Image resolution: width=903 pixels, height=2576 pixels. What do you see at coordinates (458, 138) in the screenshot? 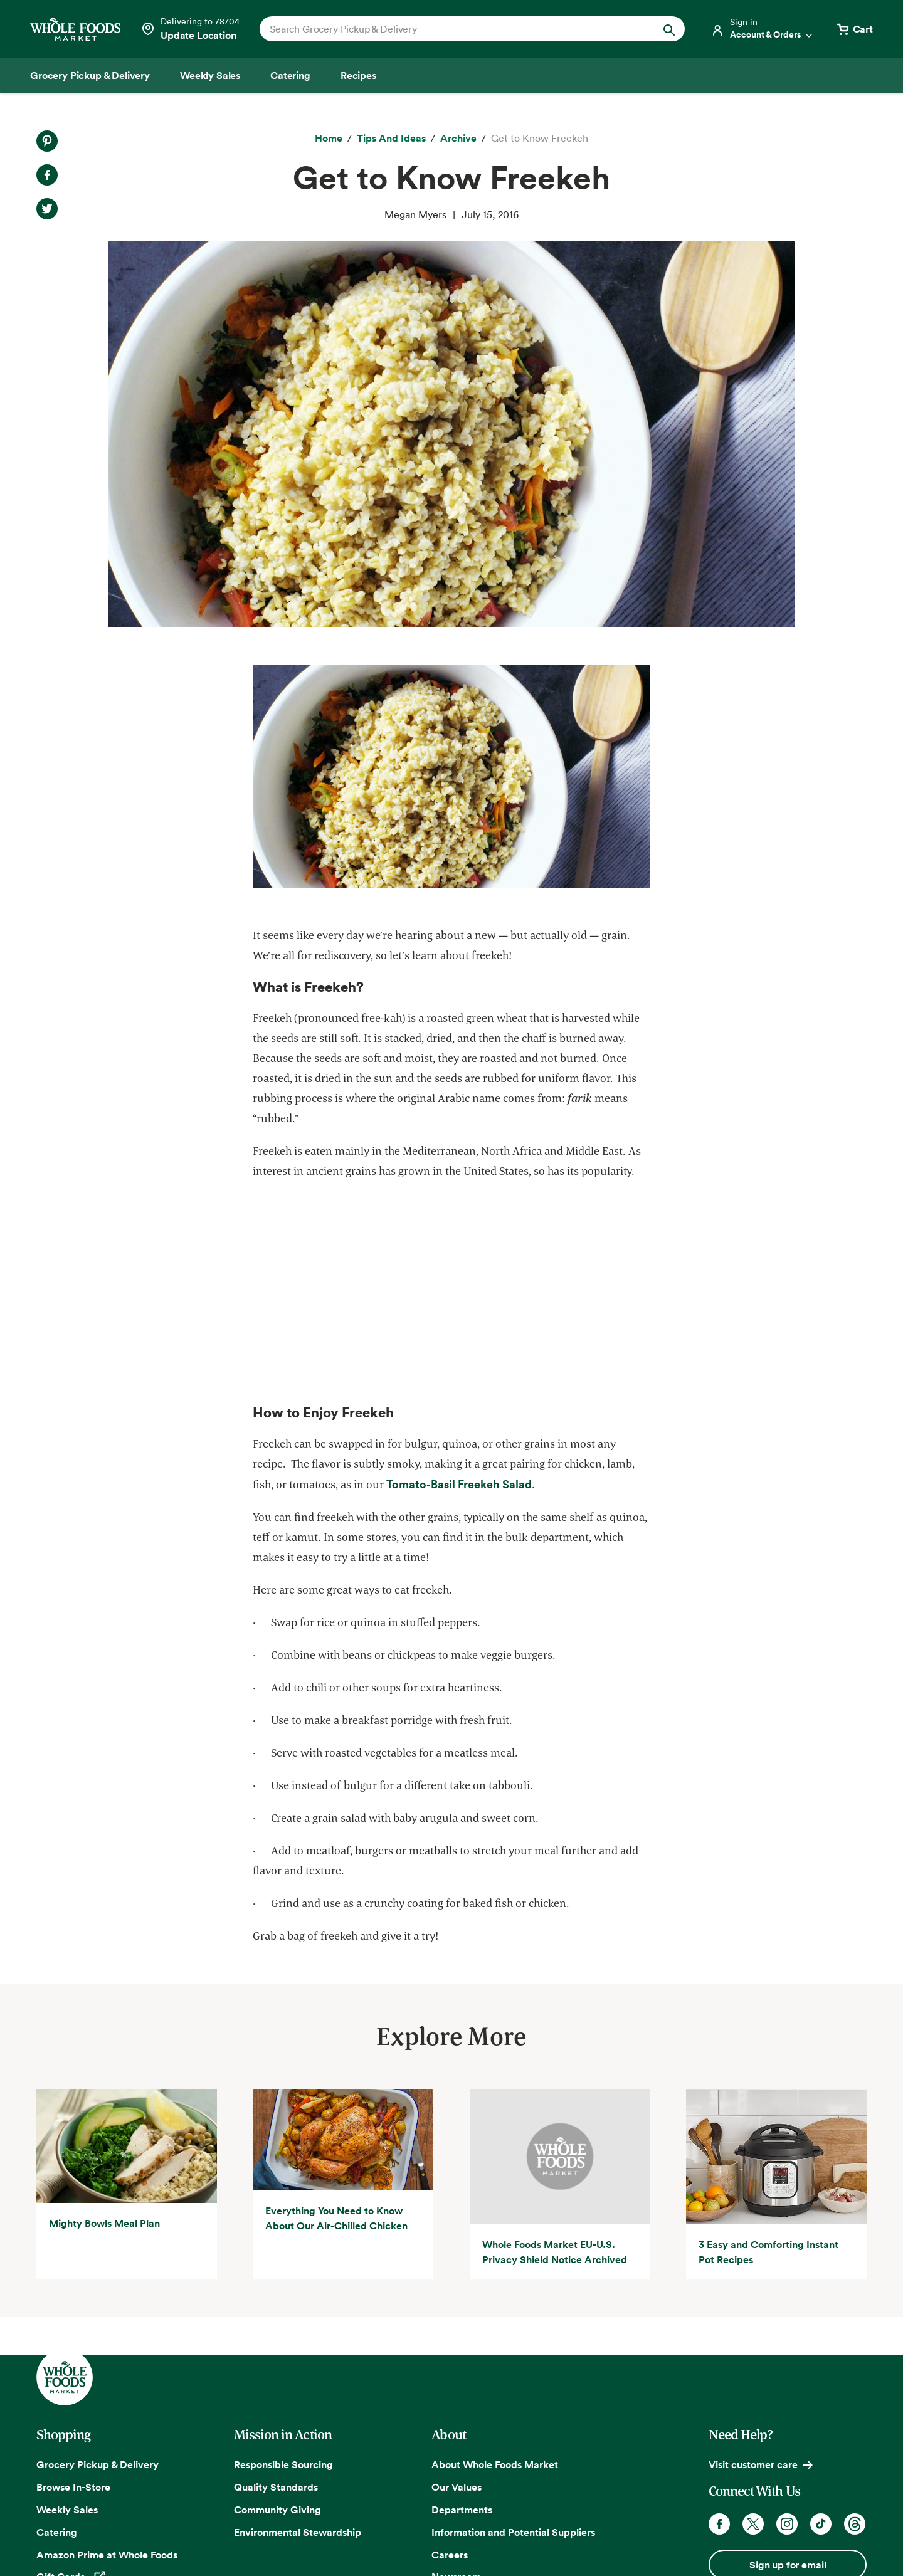
I see `[archive]` at bounding box center [458, 138].